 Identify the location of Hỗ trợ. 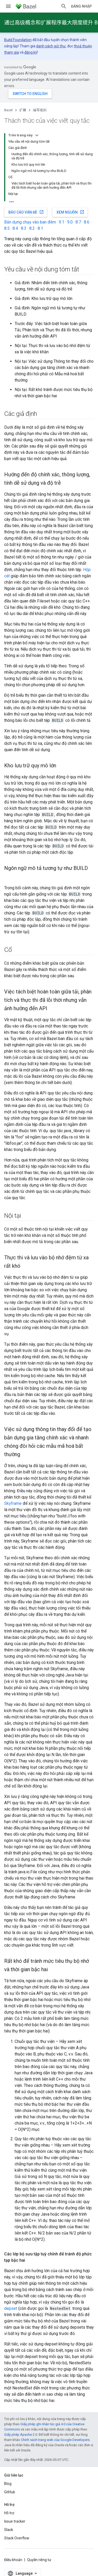
(9, 2513).